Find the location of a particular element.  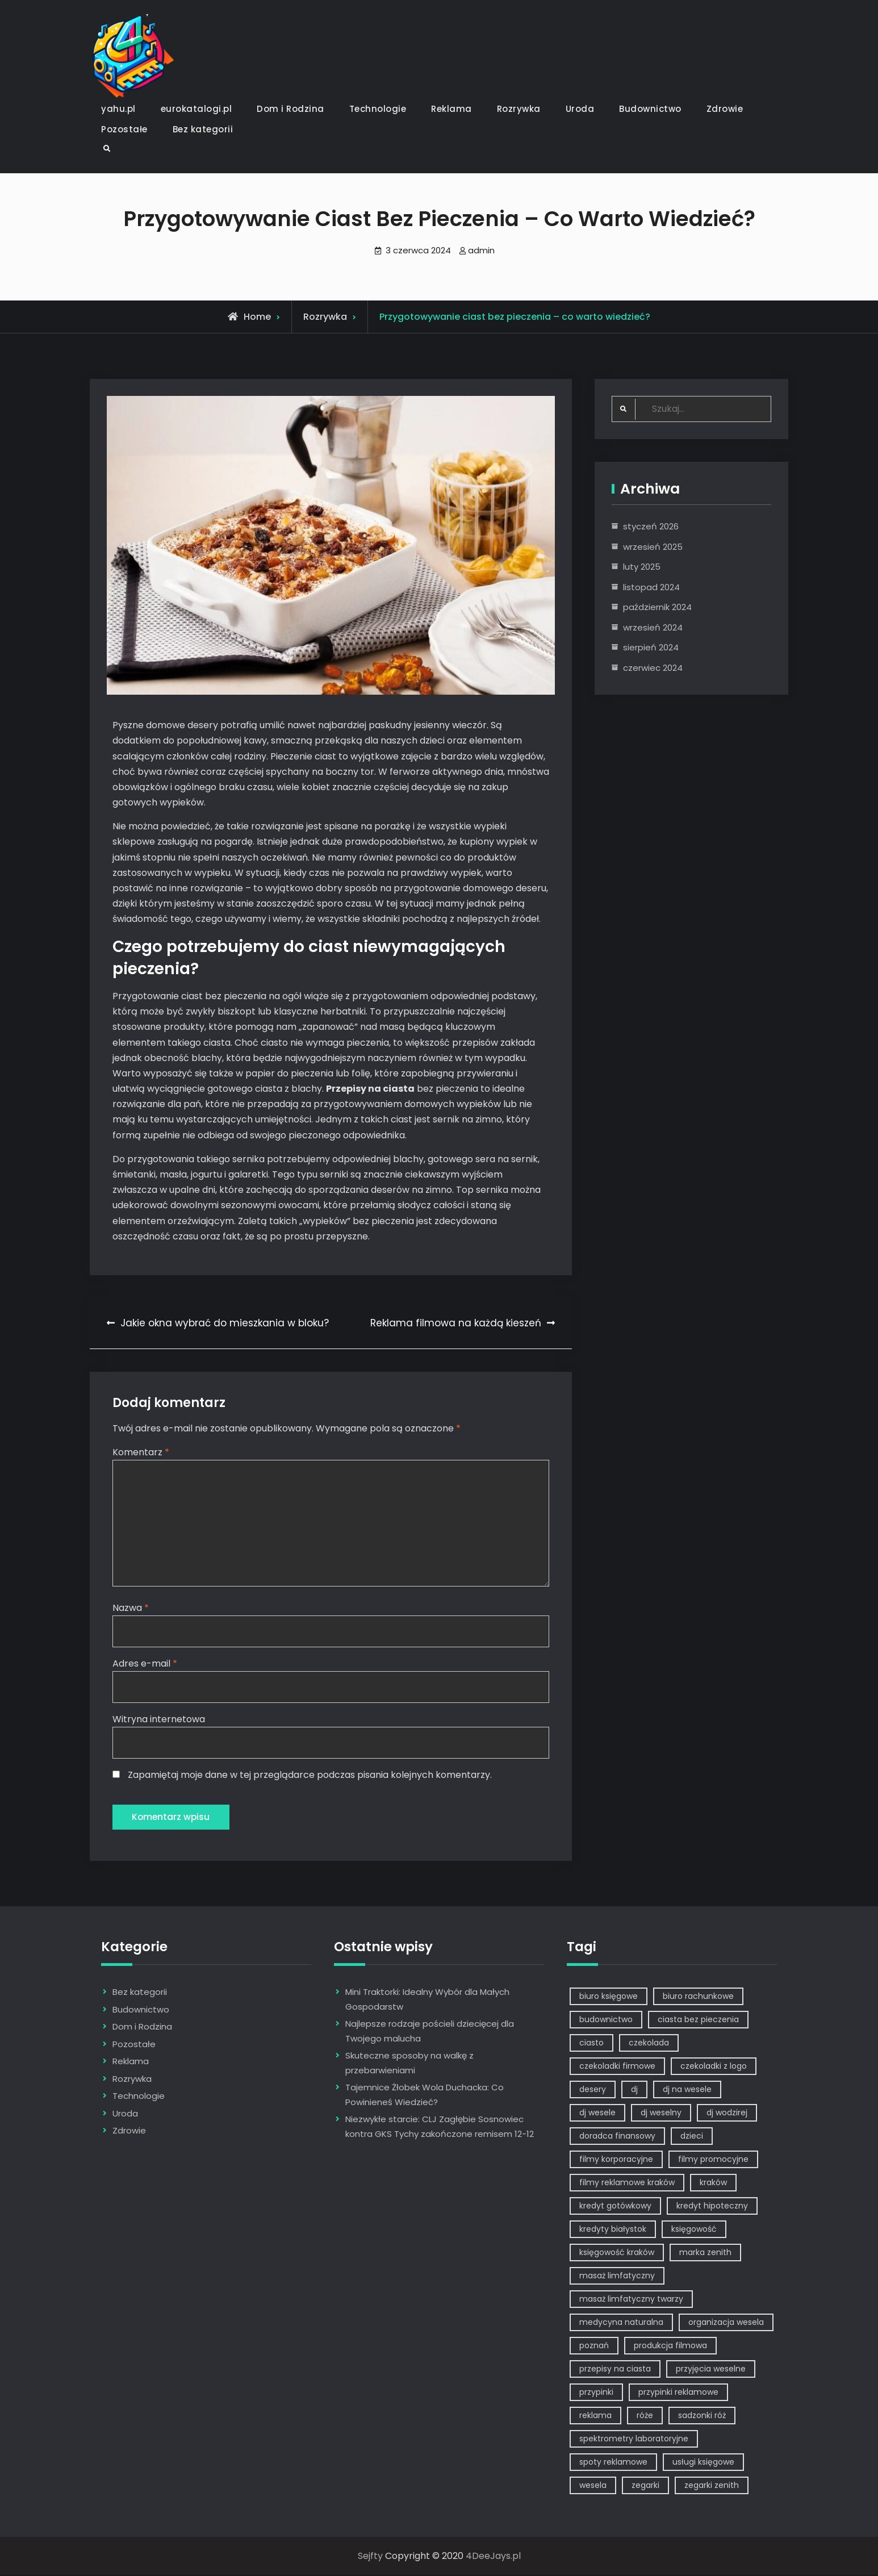

budownictwo [budownictwo (2 elementy)] is located at coordinates (606, 2020).